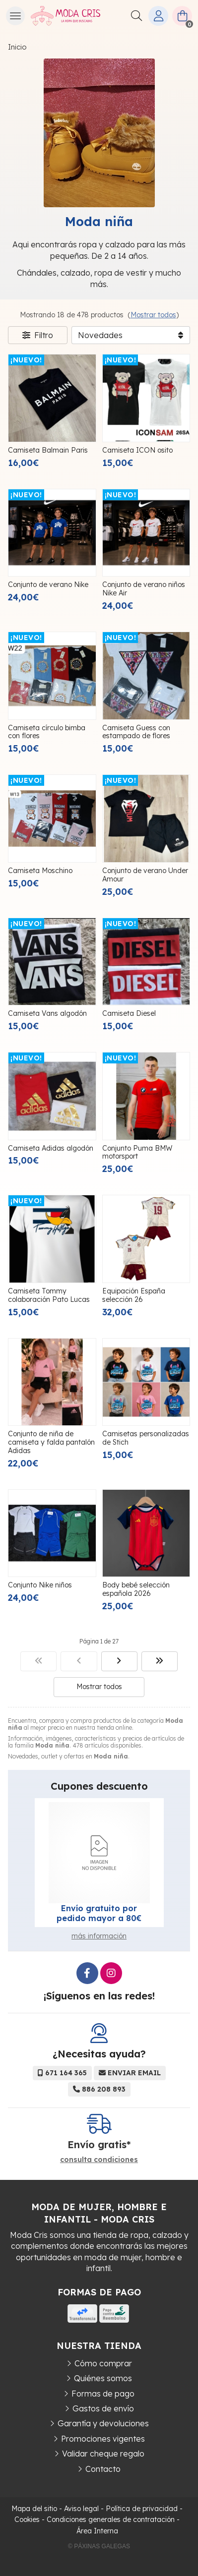 This screenshot has width=198, height=2576. I want to click on Conjunto de verano Nike, so click(48, 584).